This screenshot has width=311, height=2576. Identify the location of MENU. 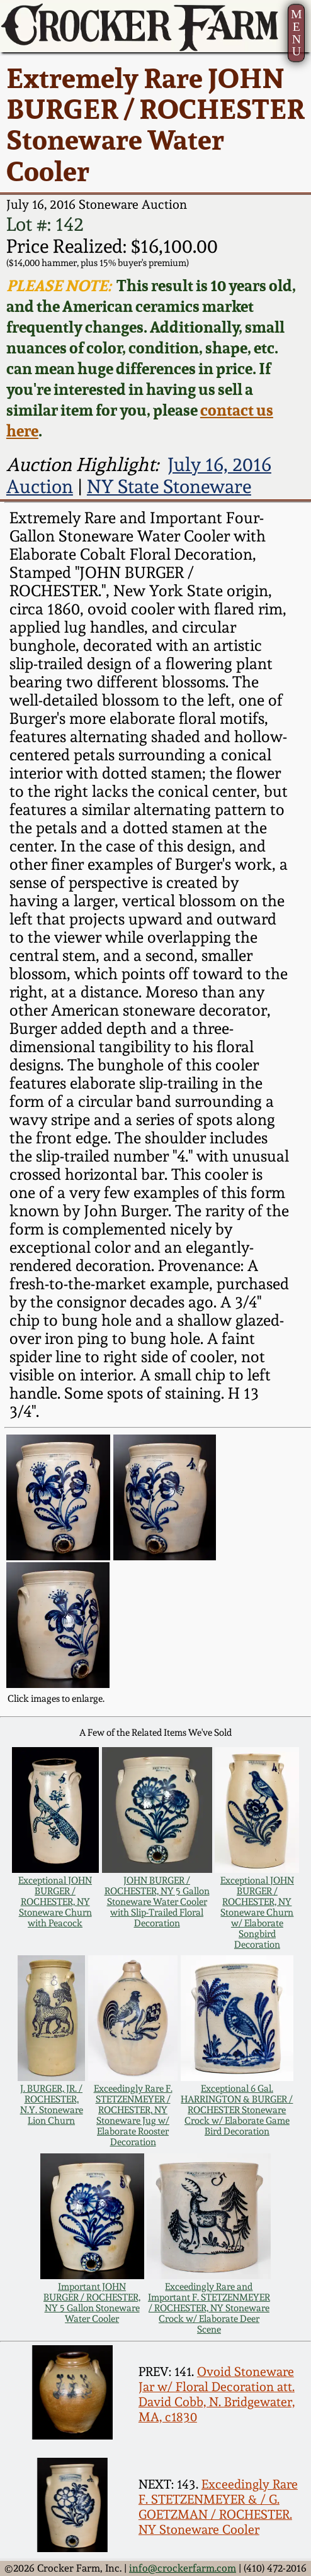
(296, 32).